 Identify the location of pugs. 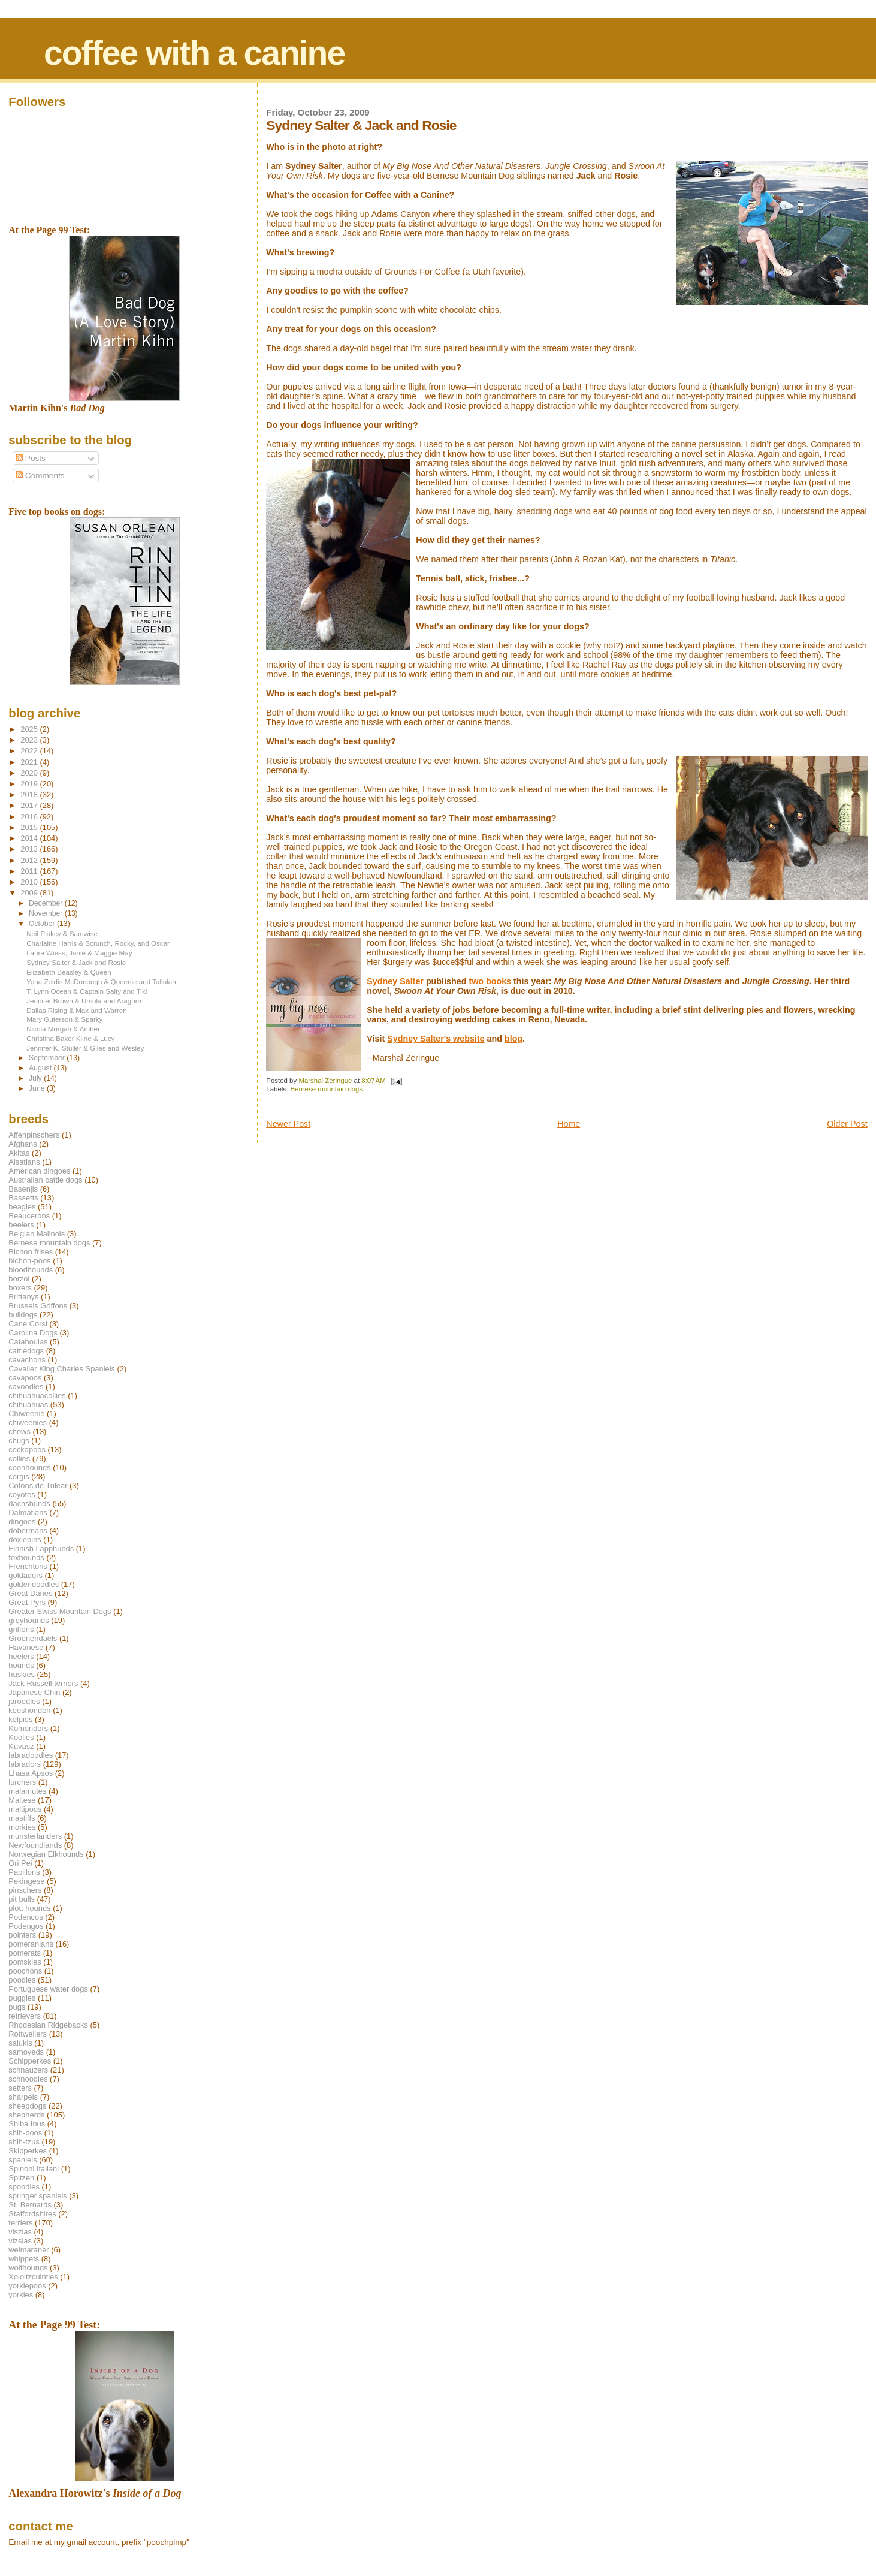
(16, 2006).